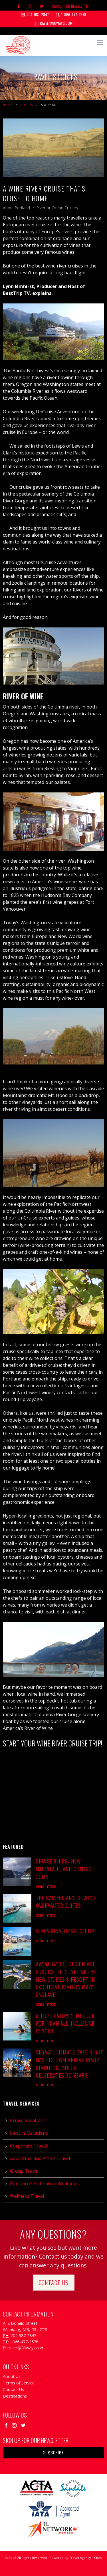  I want to click on Cruise Ships: New, Improved, and Coming Soon, so click(64, 1869).